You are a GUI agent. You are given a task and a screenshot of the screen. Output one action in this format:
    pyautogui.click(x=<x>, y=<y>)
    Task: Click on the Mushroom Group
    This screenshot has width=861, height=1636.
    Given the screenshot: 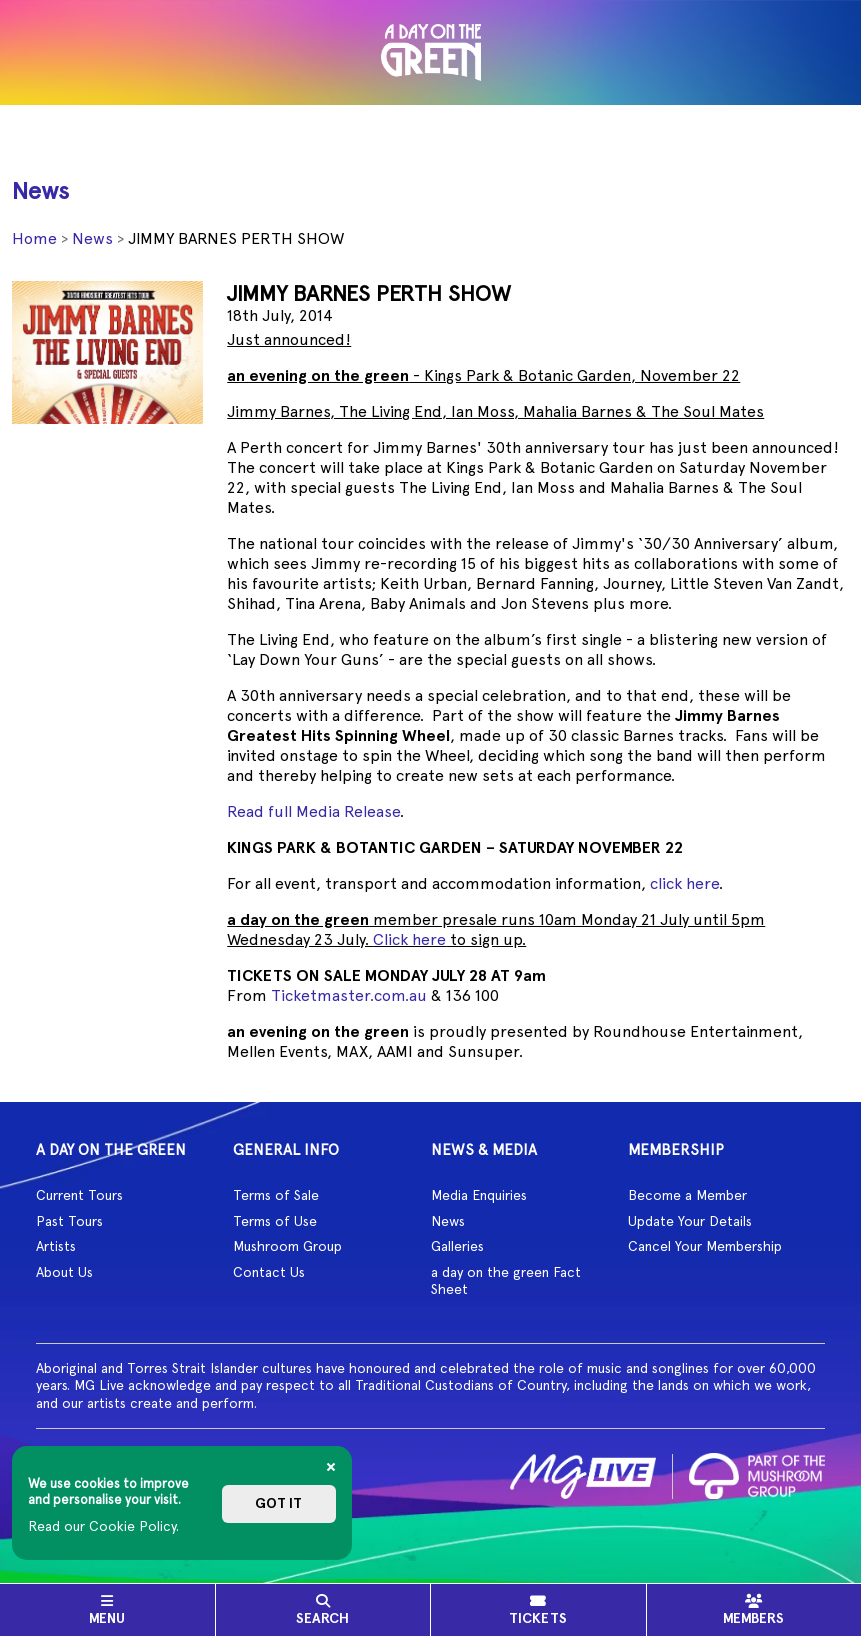 What is the action you would take?
    pyautogui.click(x=287, y=1246)
    